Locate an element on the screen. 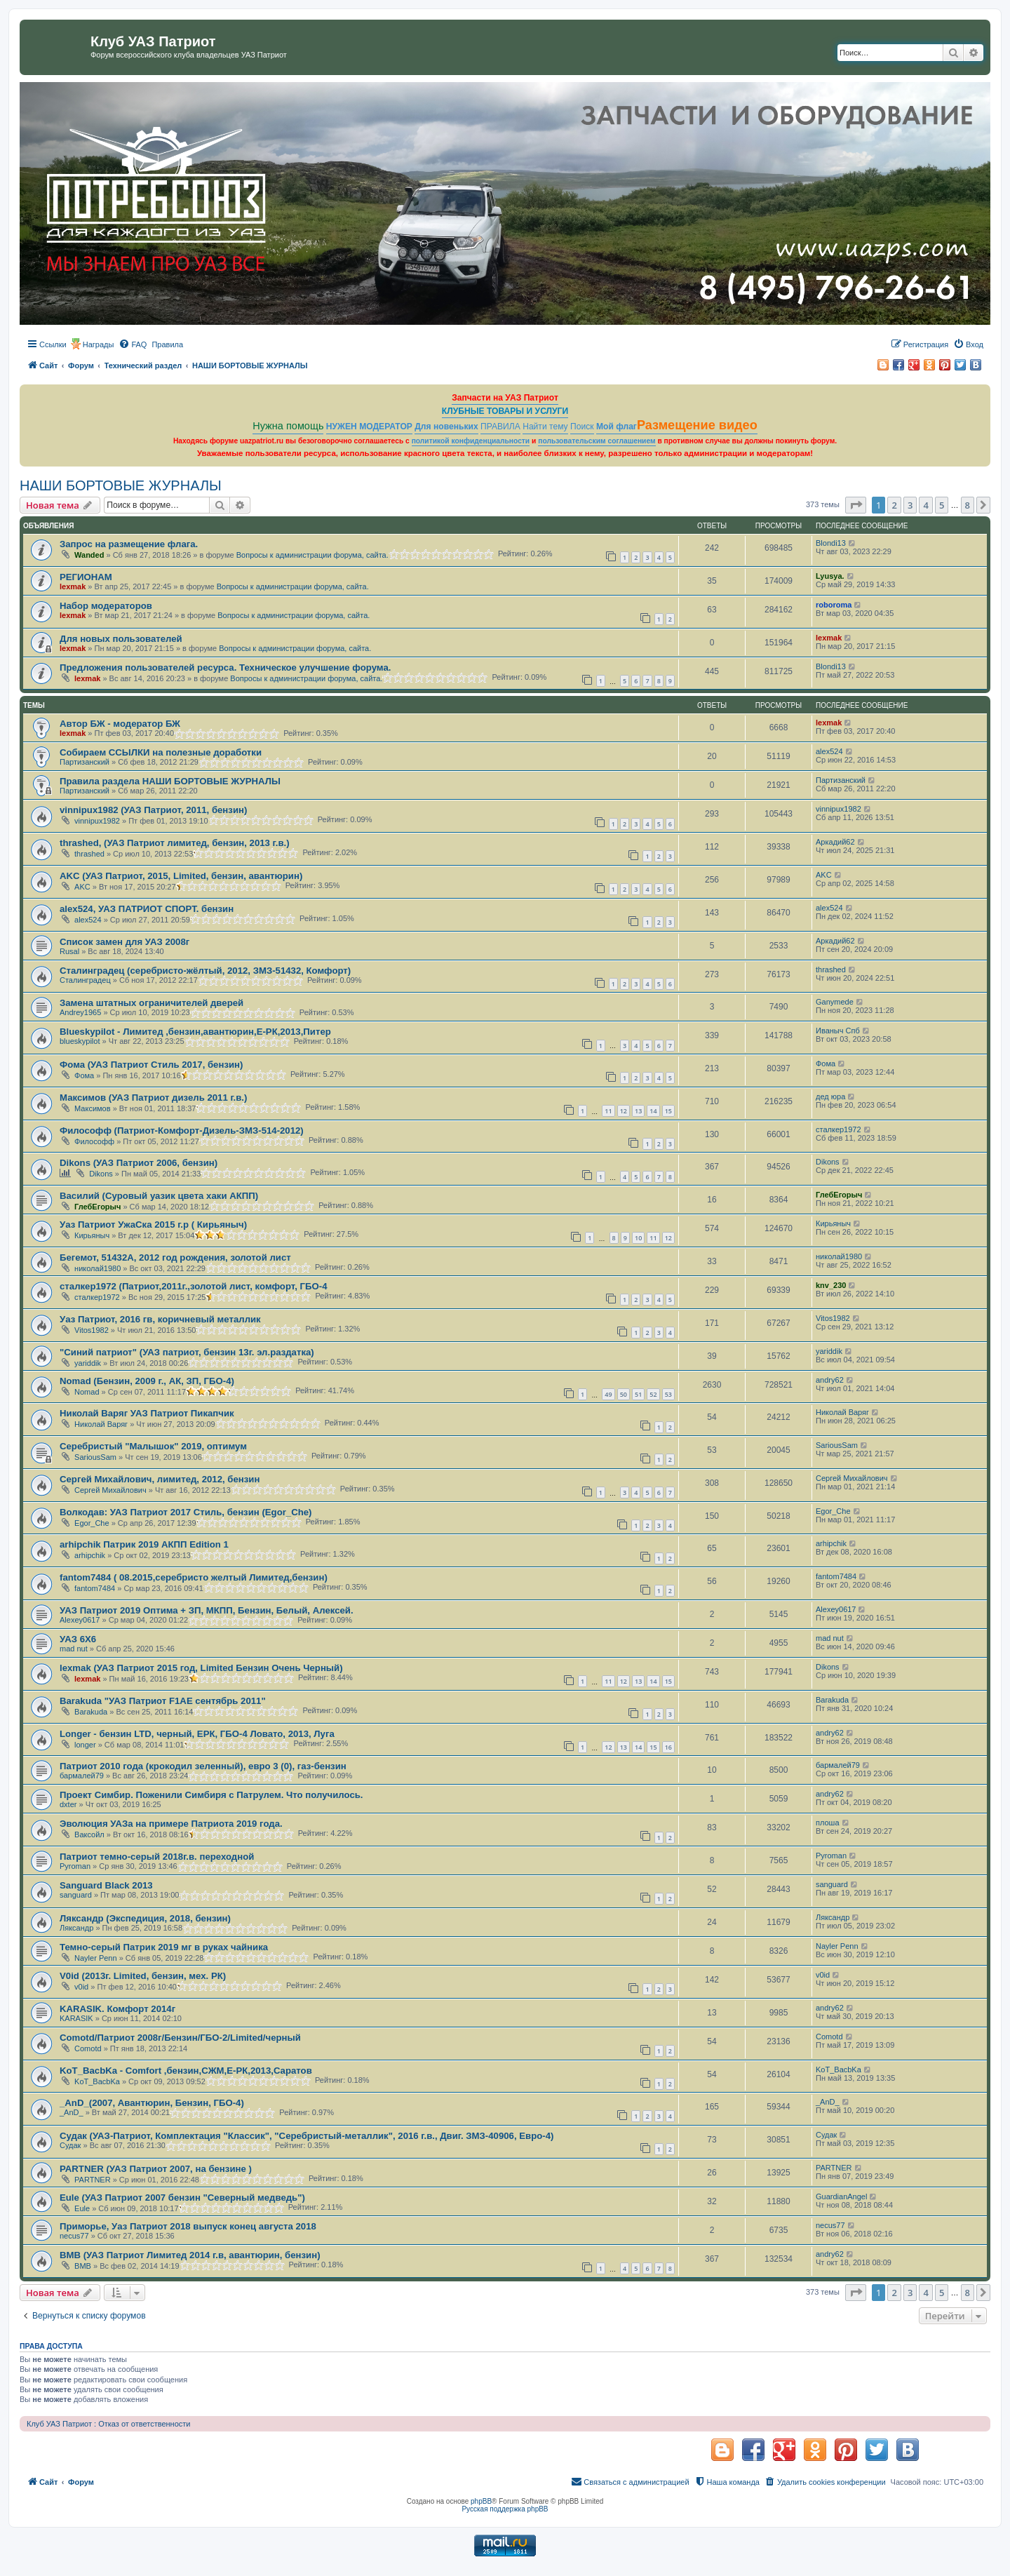 This screenshot has height=2576, width=1010. 8 [button] is located at coordinates (967, 505).